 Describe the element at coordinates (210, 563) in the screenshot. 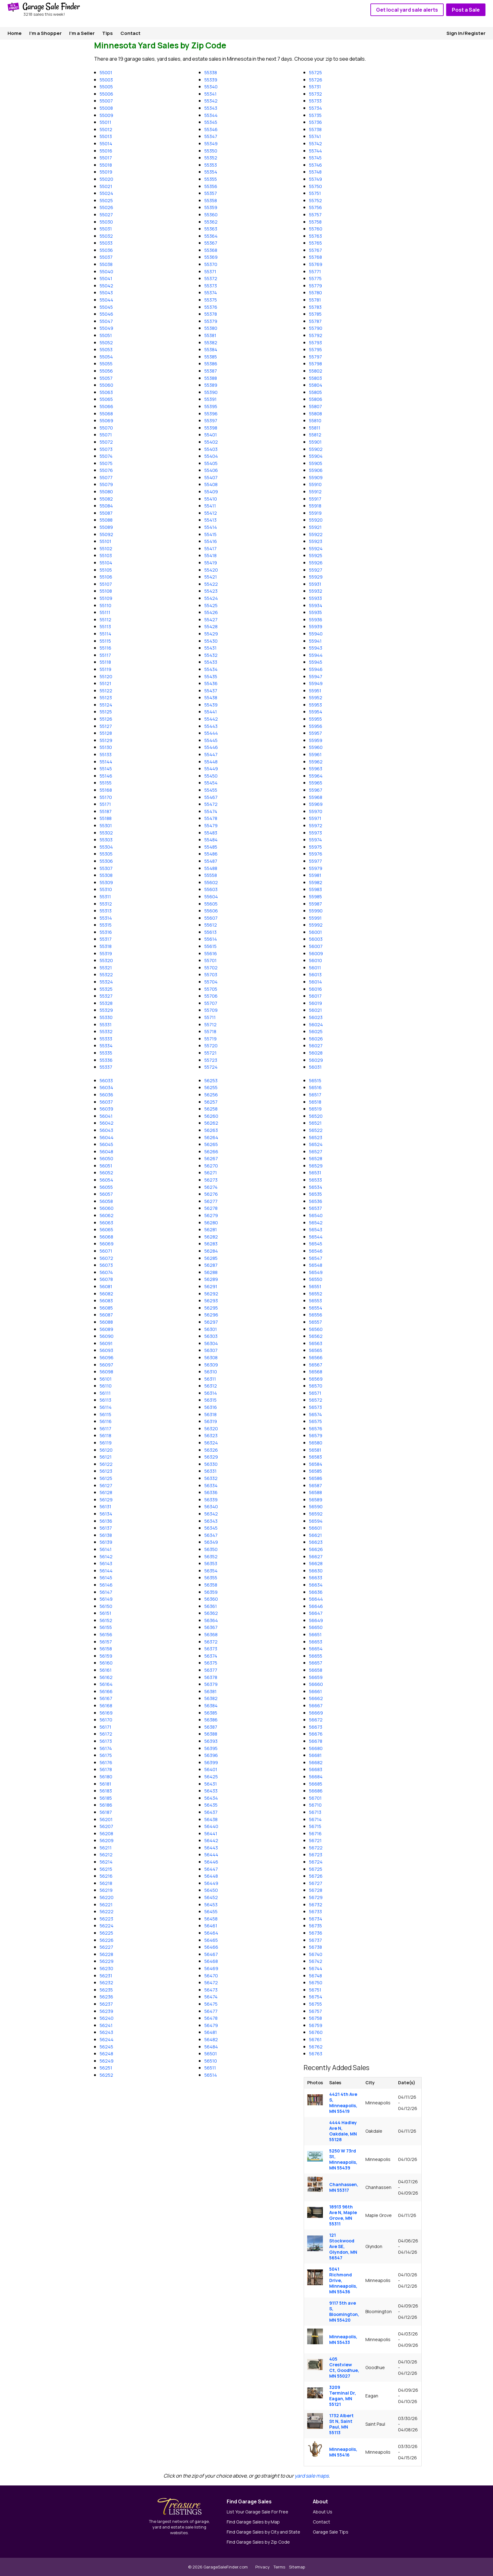

I see `55419` at that location.